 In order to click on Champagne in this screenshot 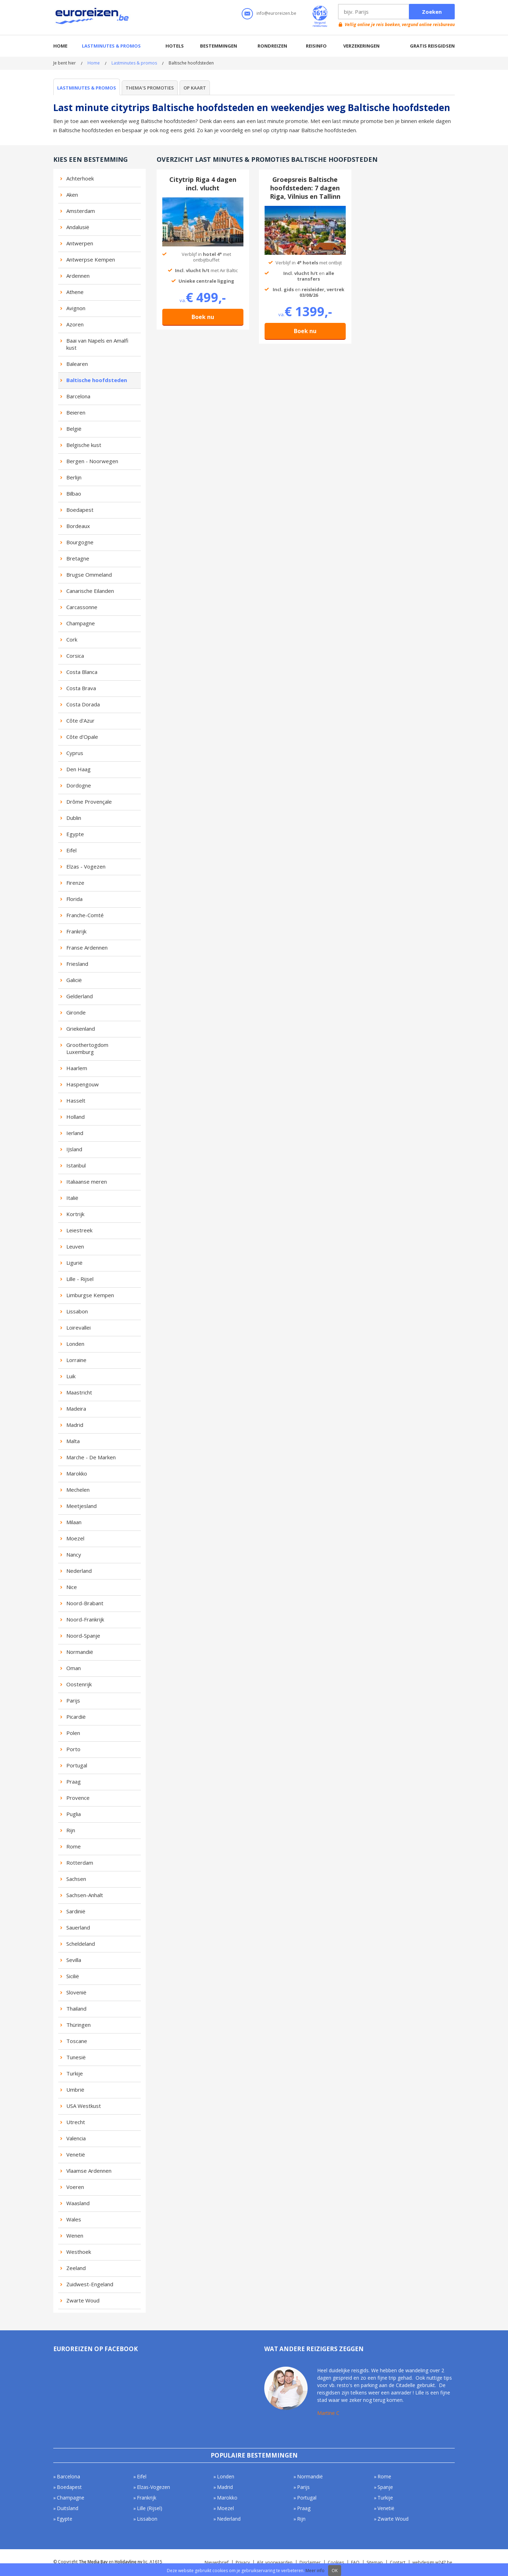, I will do `click(80, 623)`.